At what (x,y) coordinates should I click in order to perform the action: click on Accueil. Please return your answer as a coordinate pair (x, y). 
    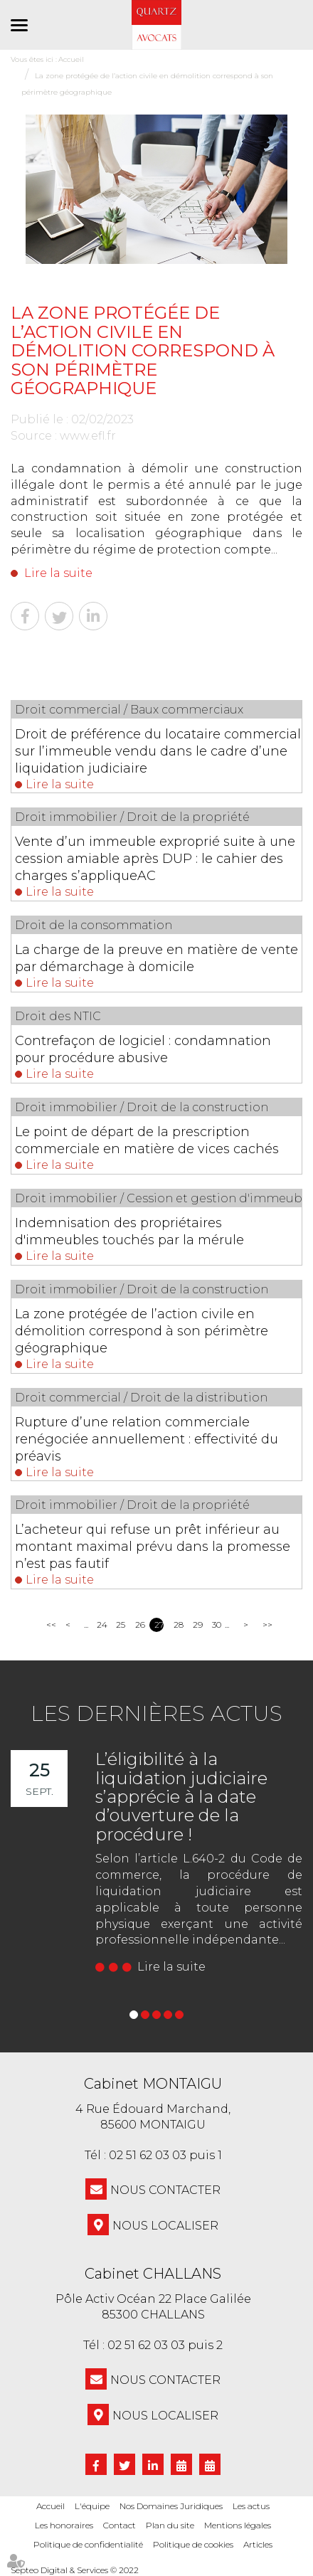
    Looking at the image, I should click on (50, 2506).